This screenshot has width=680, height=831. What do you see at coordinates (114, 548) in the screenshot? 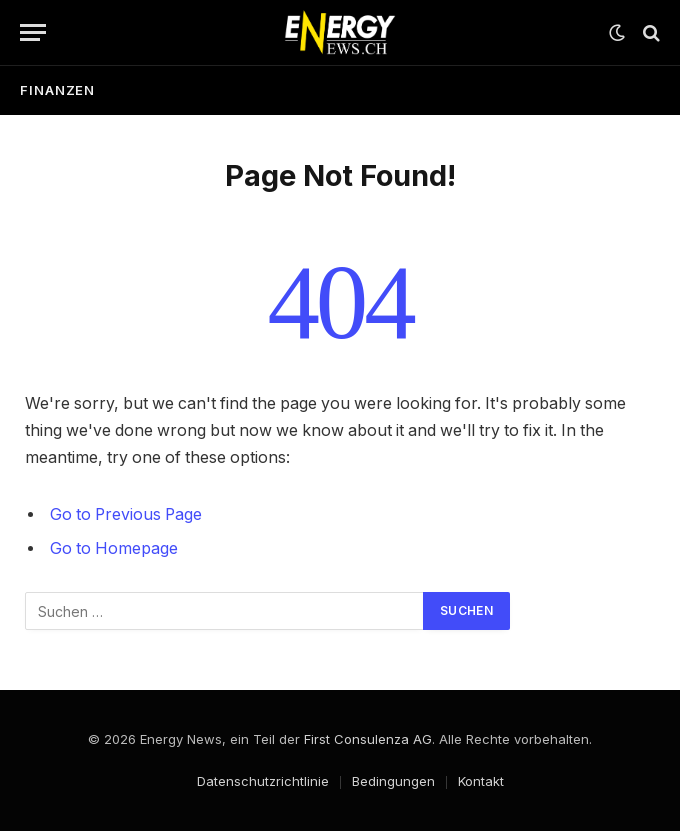
I see `Go to Homepage` at bounding box center [114, 548].